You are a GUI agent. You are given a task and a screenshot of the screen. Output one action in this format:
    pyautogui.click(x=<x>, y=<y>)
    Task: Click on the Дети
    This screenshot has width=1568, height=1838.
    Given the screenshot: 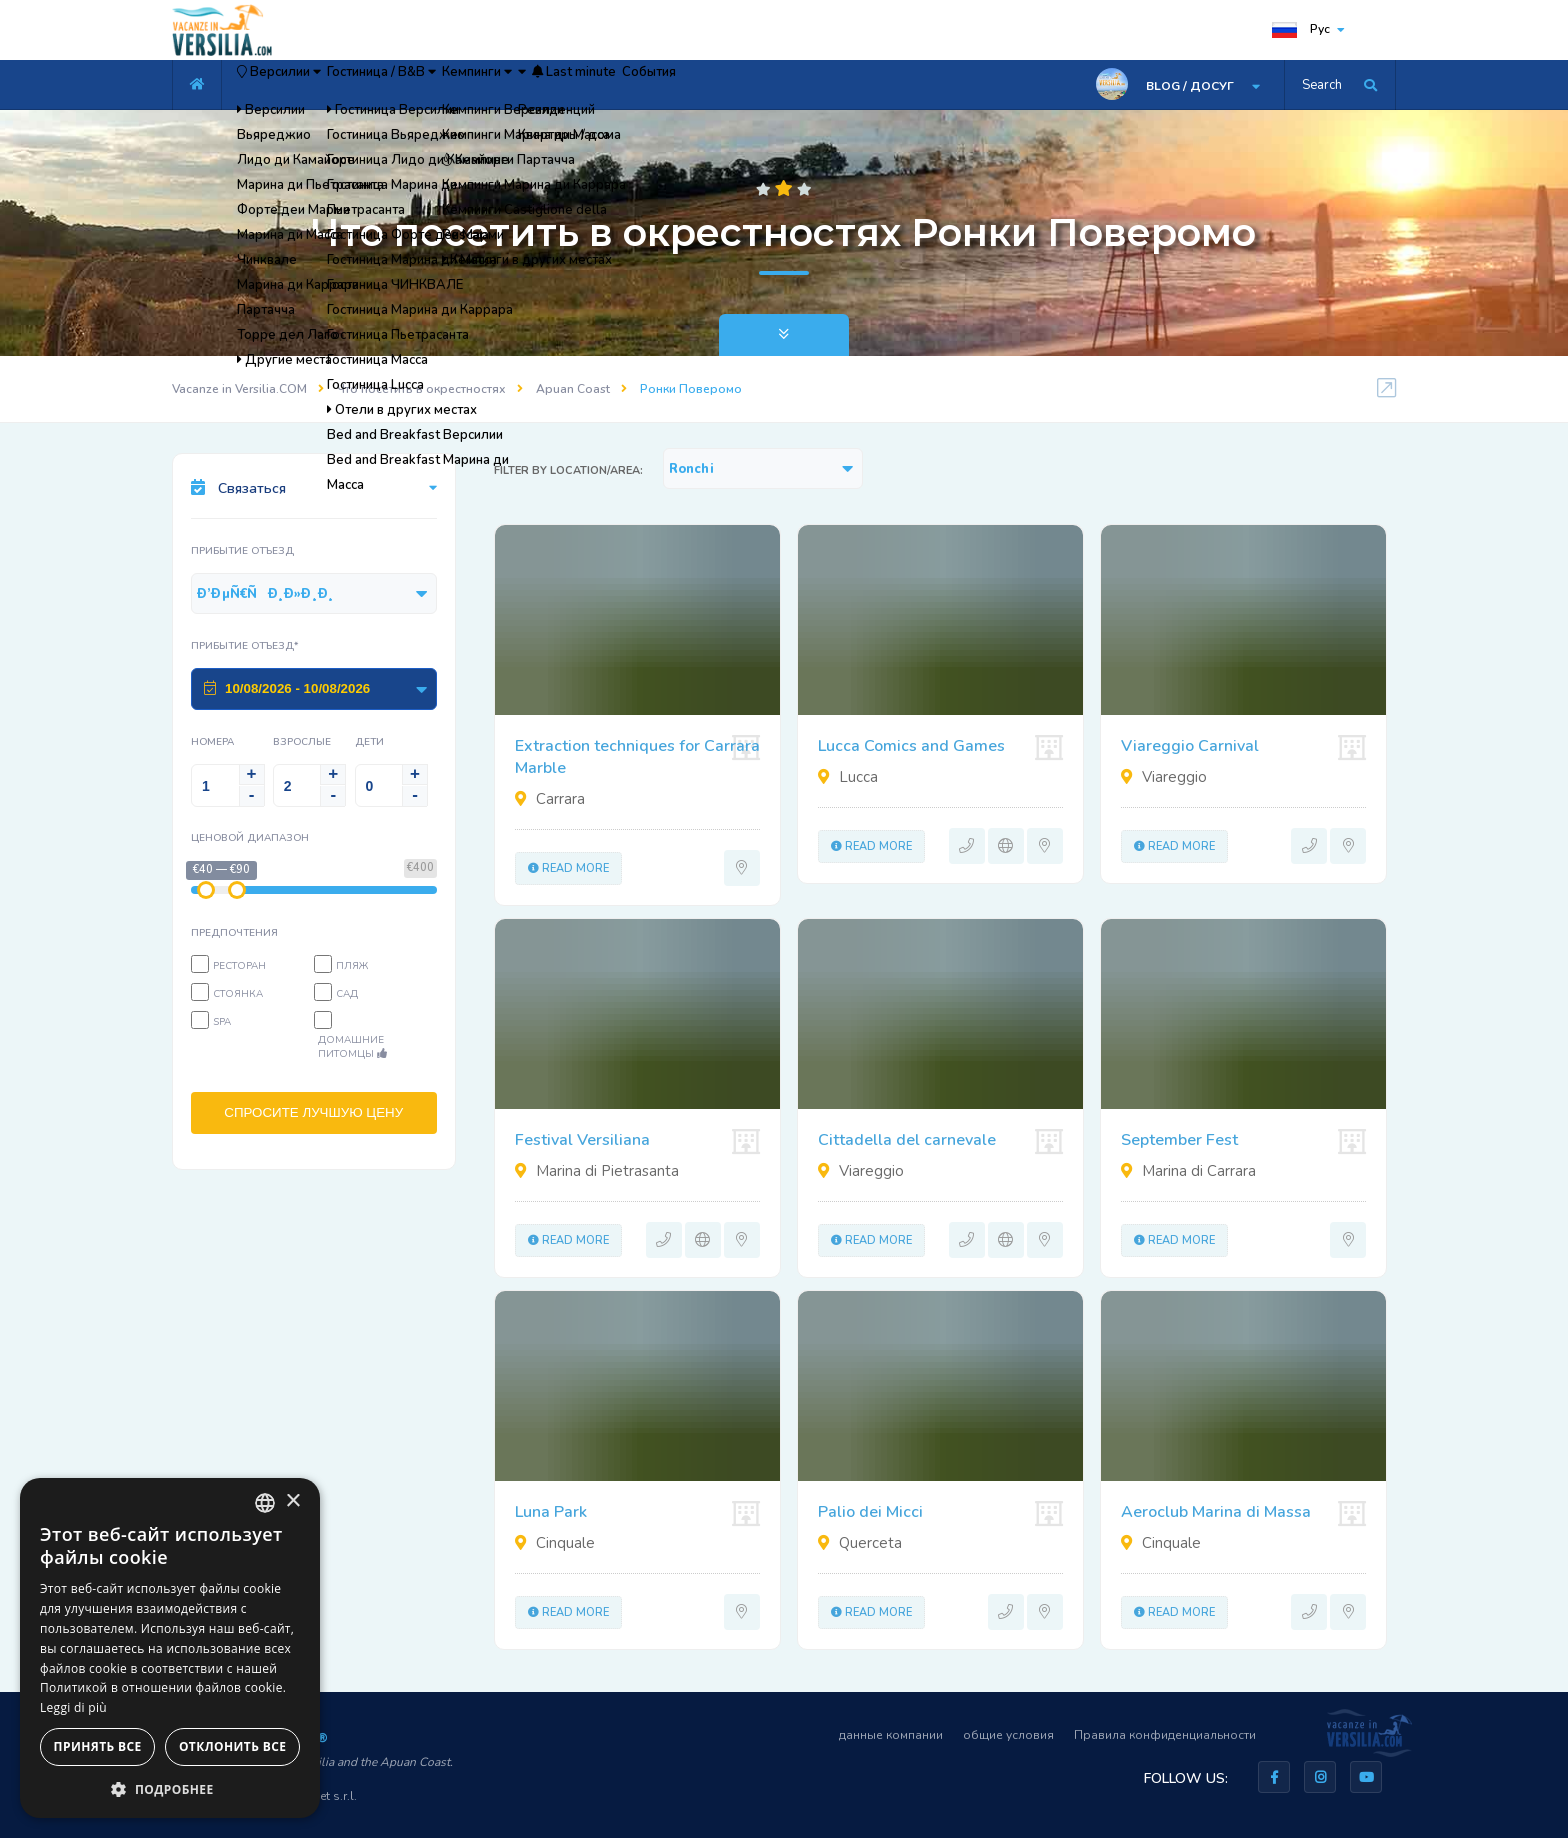 What is the action you would take?
    pyautogui.click(x=369, y=742)
    